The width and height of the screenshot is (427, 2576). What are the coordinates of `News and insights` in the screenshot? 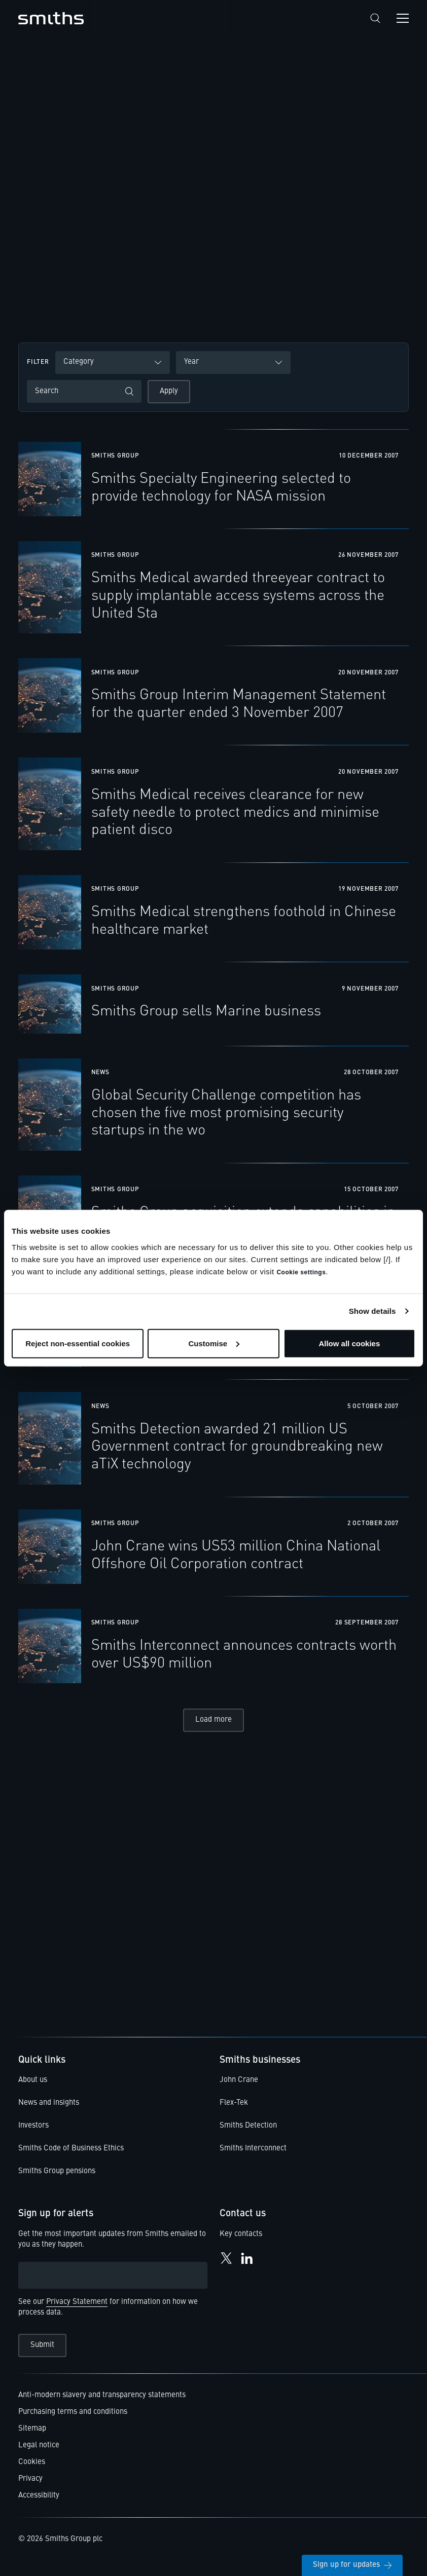 It's located at (48, 2108).